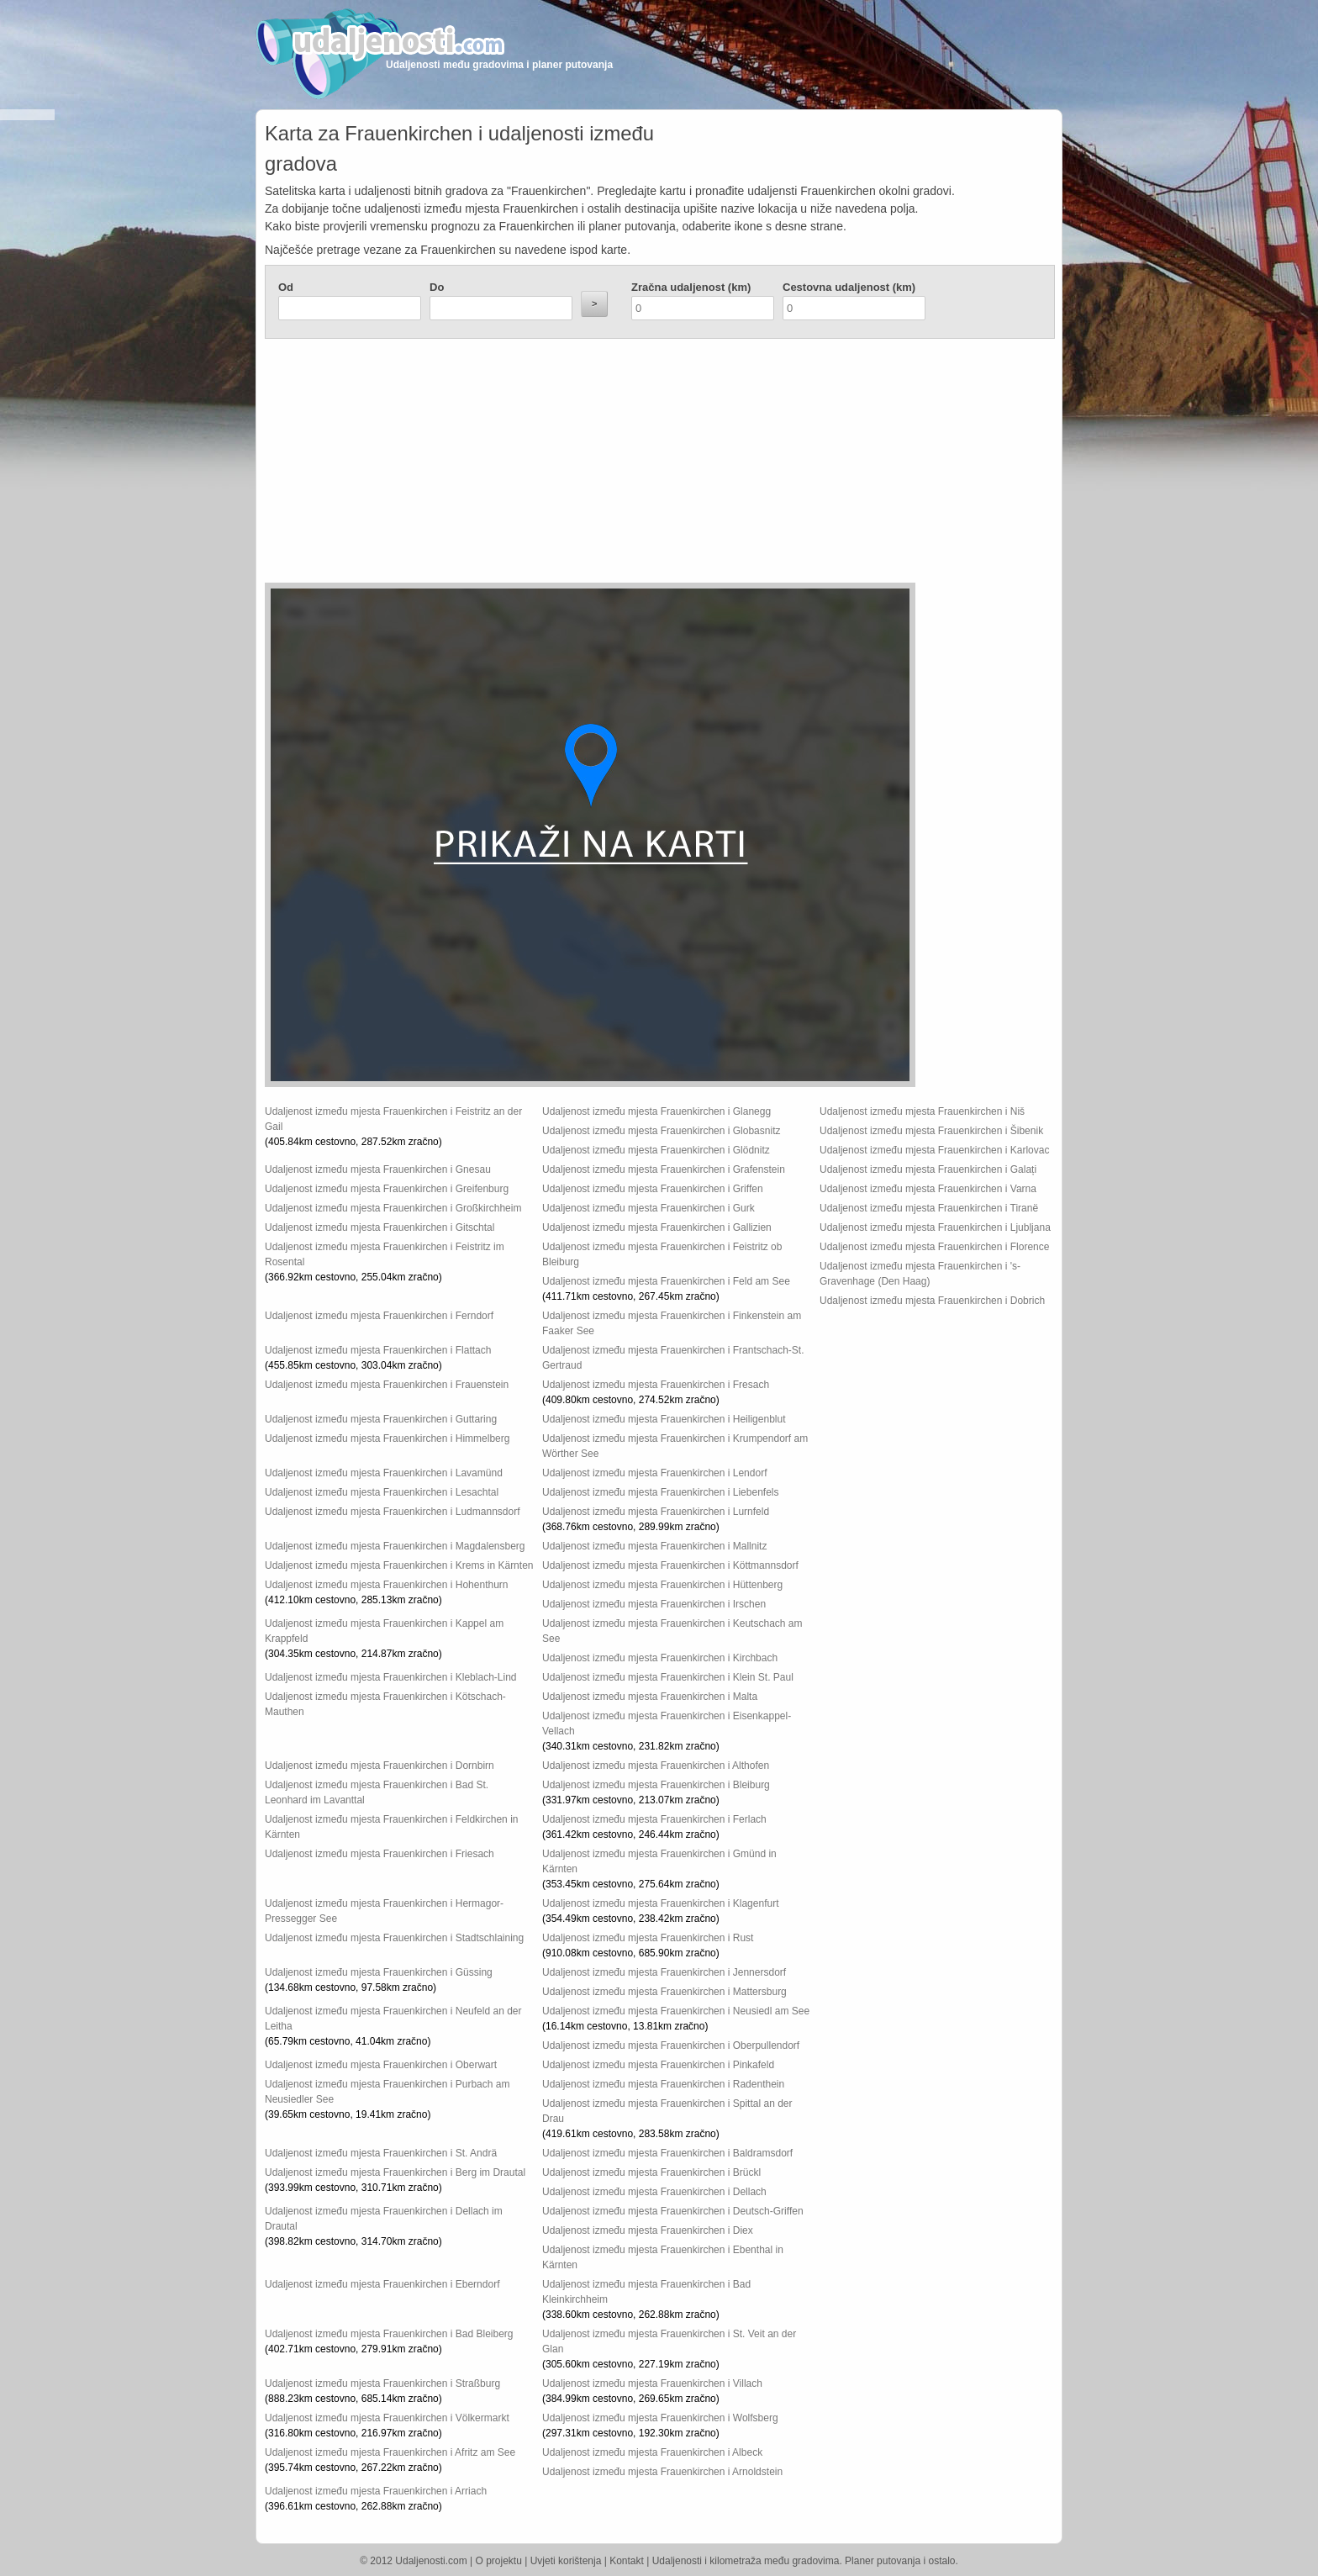  I want to click on Udaljenost između mjesta Frauenkirchen i Klein St. Paul, so click(667, 1677).